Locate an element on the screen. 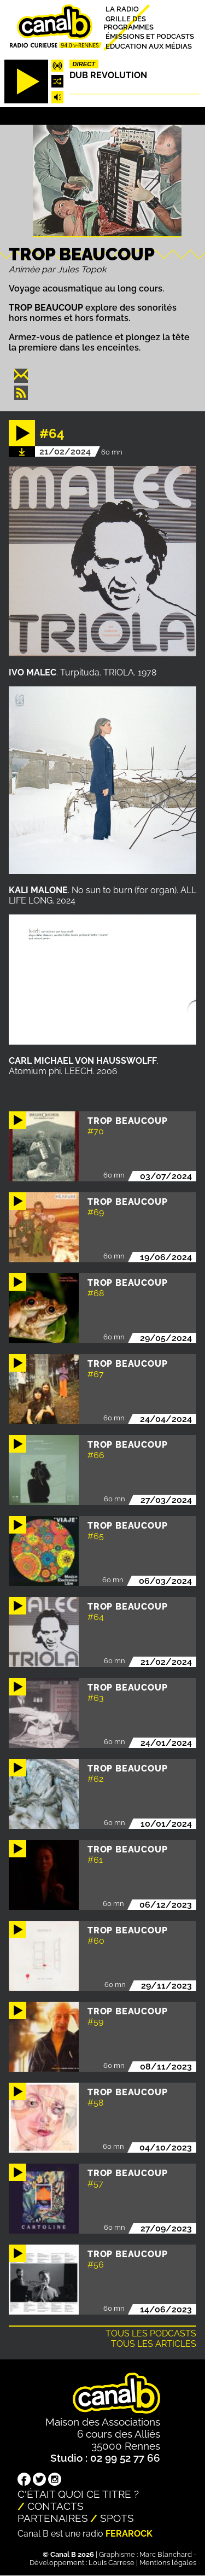  Education aux médias is located at coordinates (149, 46).